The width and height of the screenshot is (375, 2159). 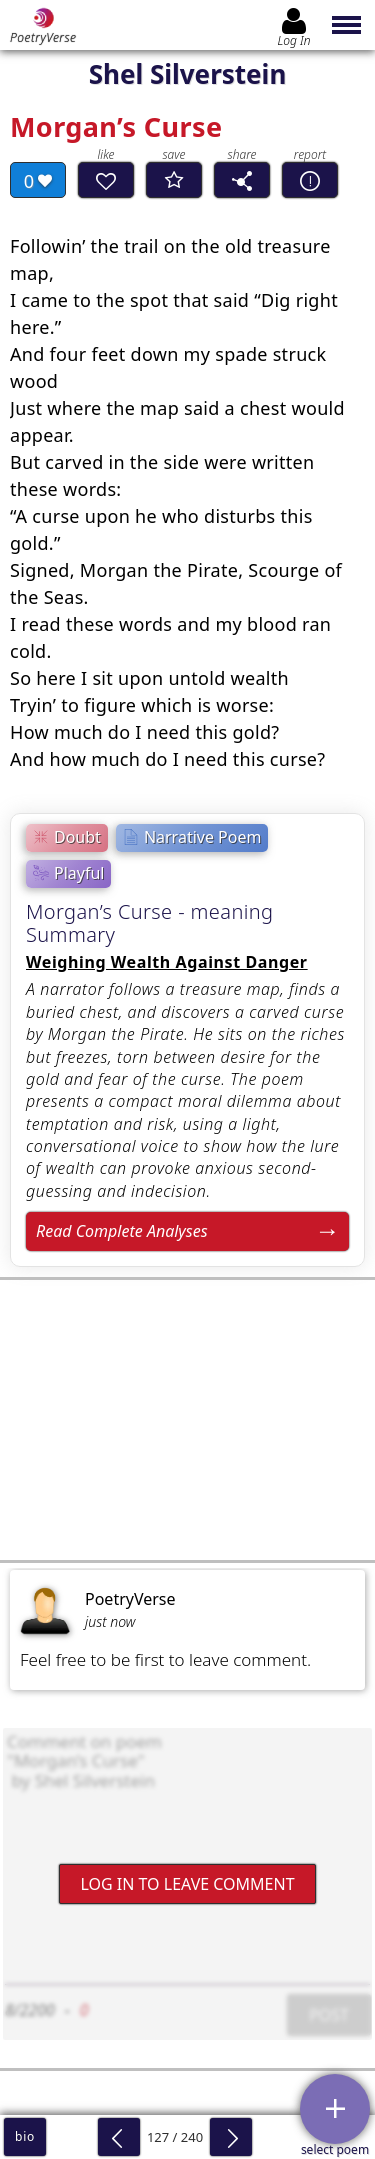 I want to click on bio, so click(x=25, y=2136).